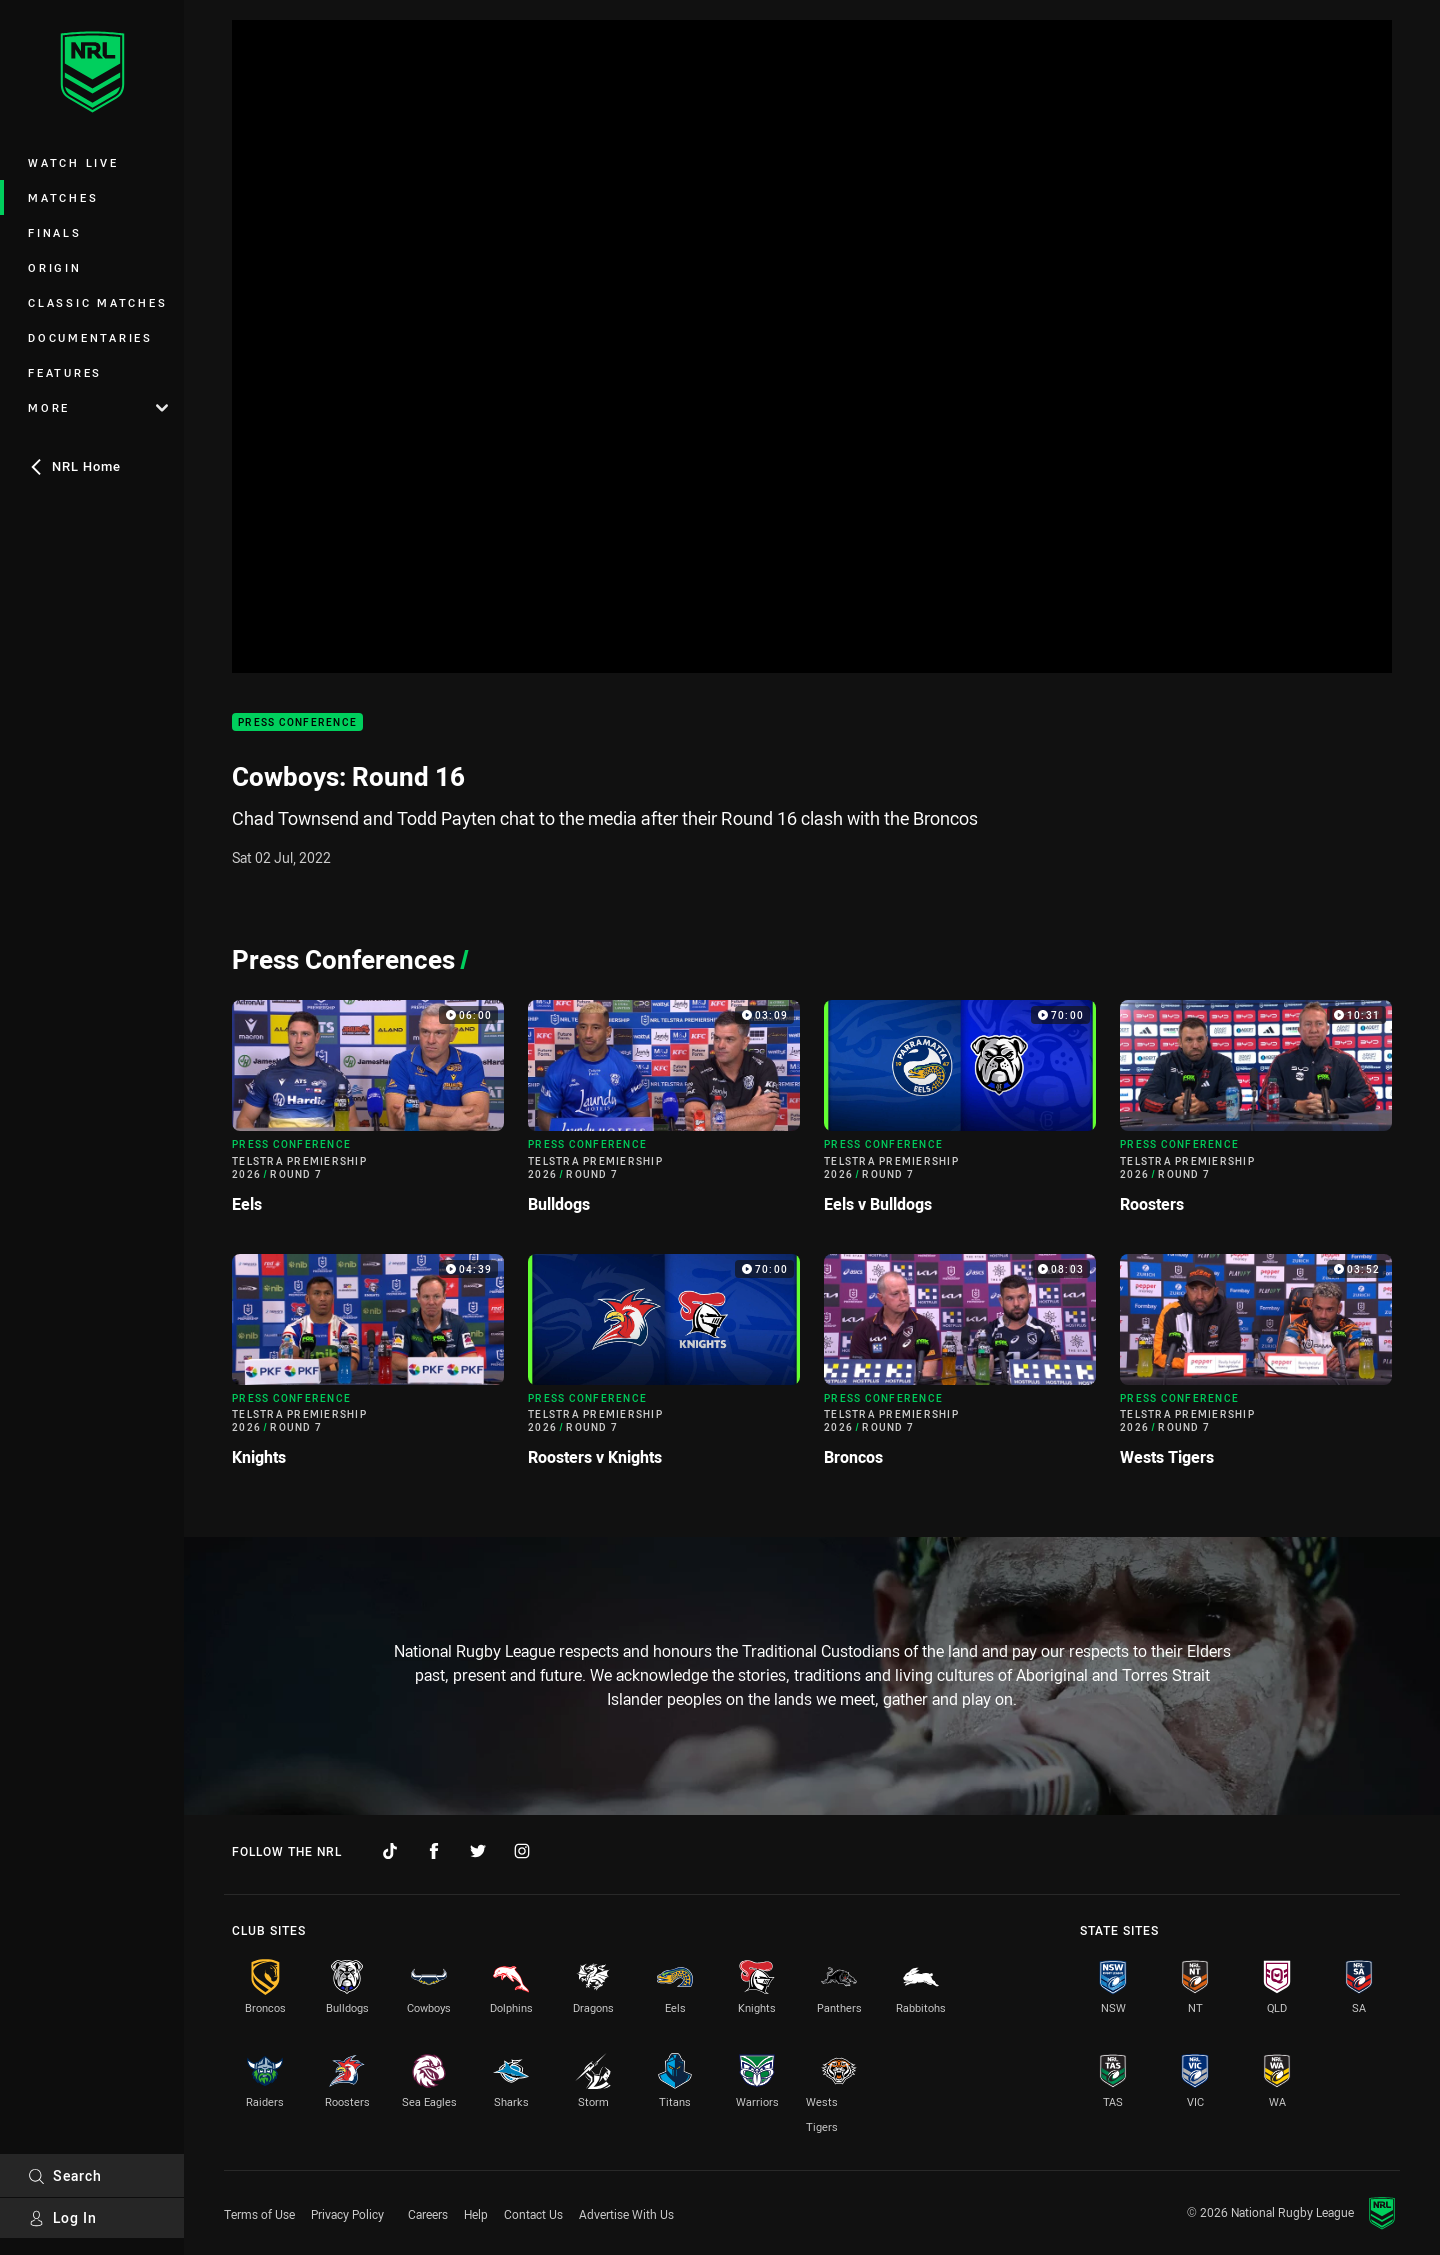  Describe the element at coordinates (62, 2217) in the screenshot. I see `Log In` at that location.